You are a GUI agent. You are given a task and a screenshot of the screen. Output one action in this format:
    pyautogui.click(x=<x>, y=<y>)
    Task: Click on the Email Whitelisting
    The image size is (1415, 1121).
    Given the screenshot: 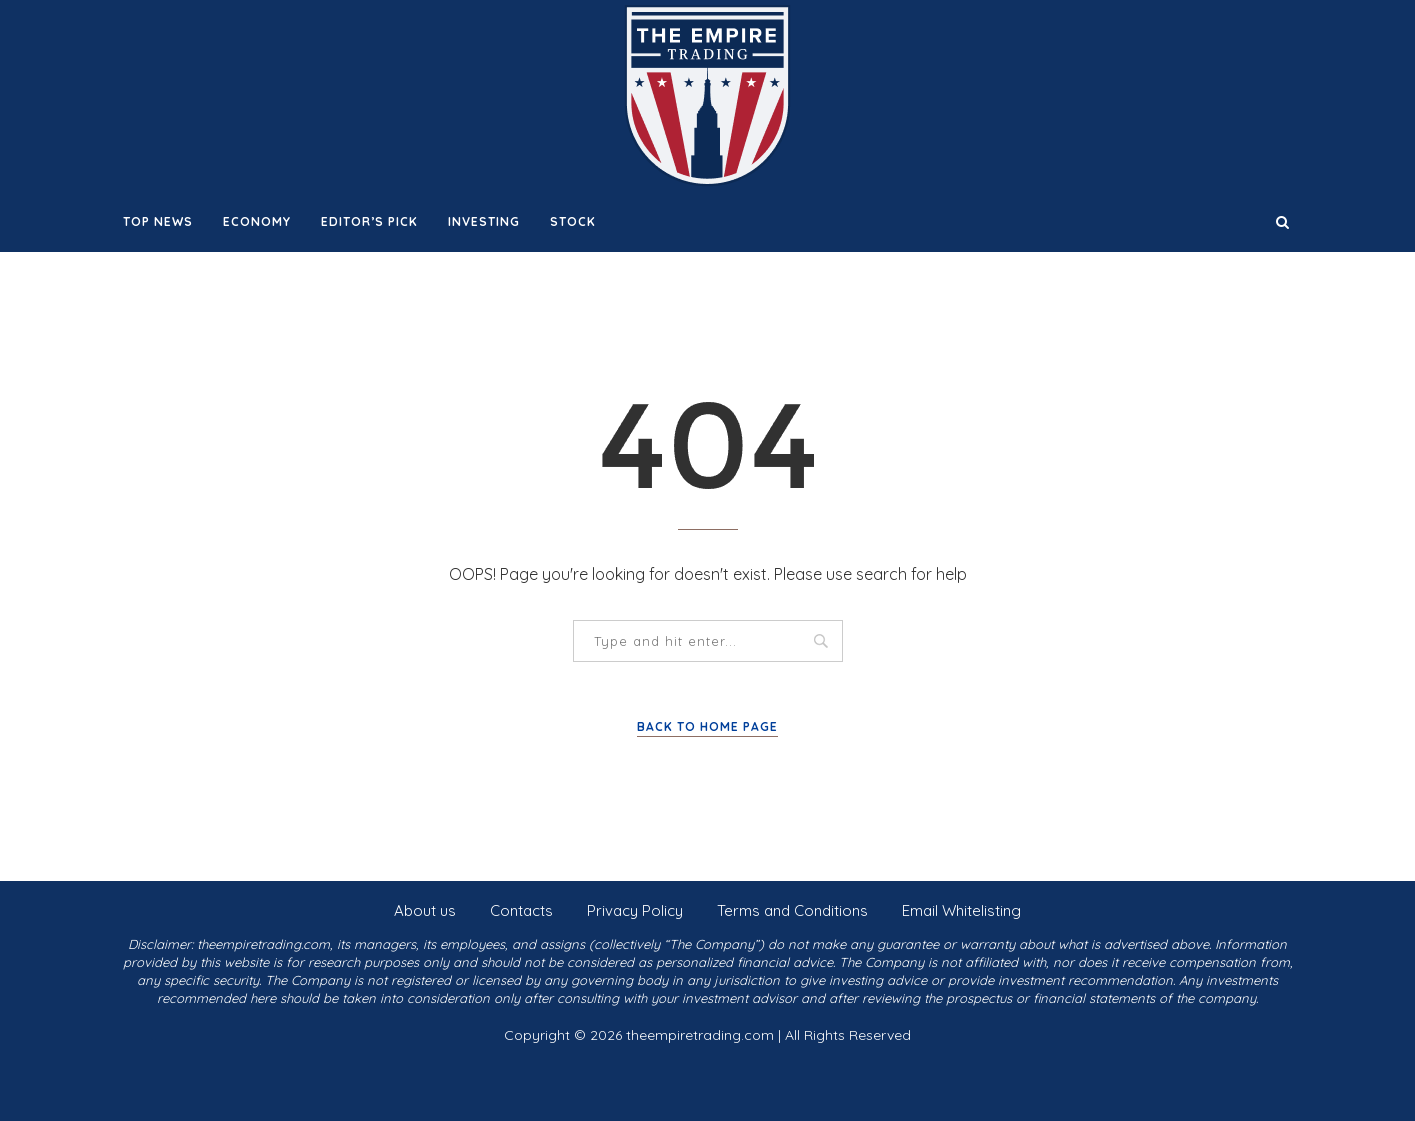 What is the action you would take?
    pyautogui.click(x=961, y=910)
    